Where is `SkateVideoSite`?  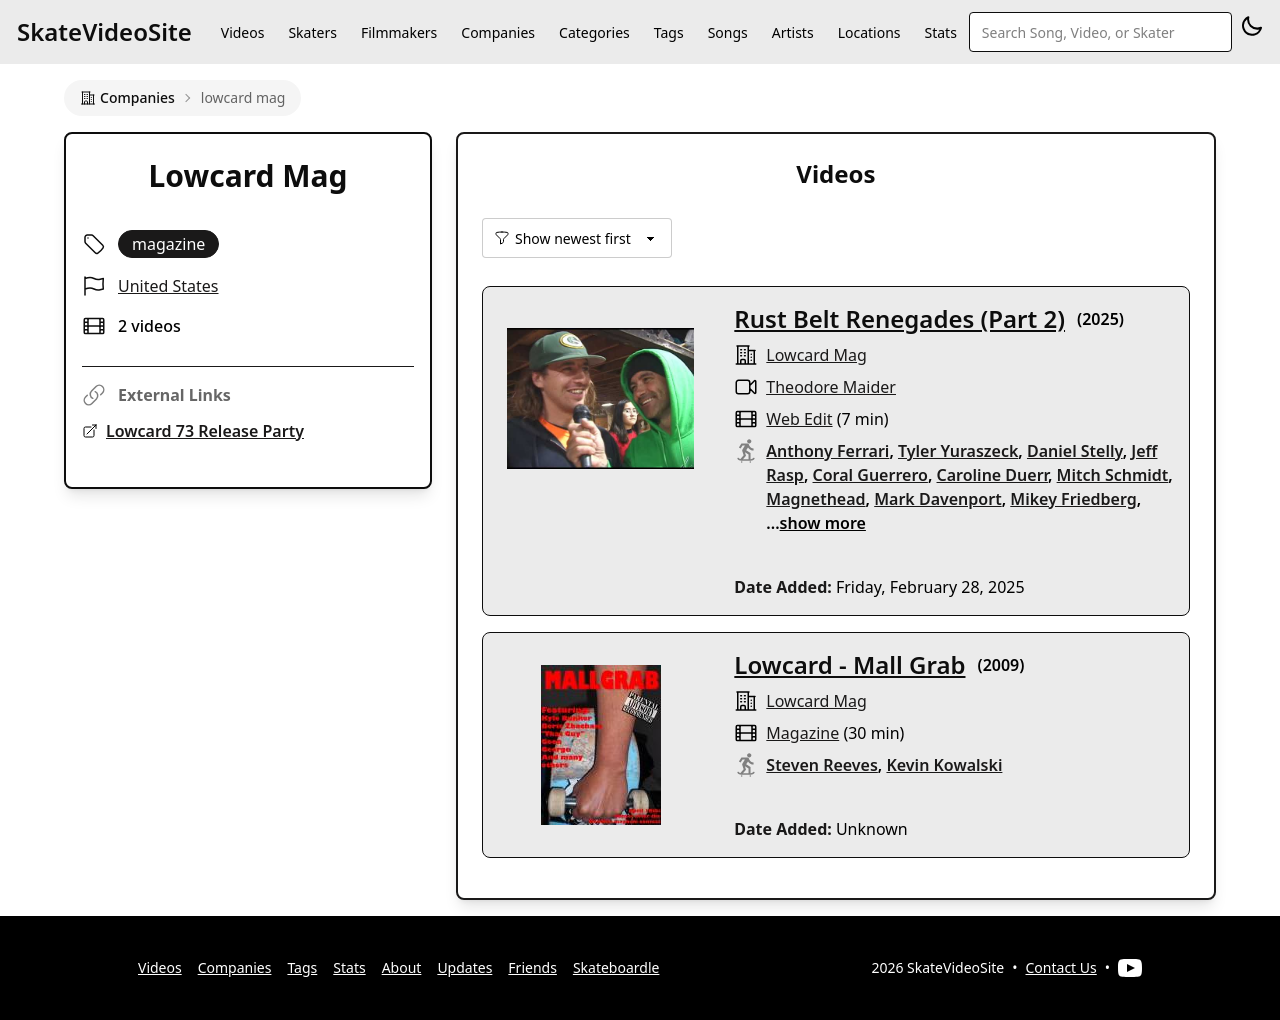
SkateVideoSite is located at coordinates (104, 31).